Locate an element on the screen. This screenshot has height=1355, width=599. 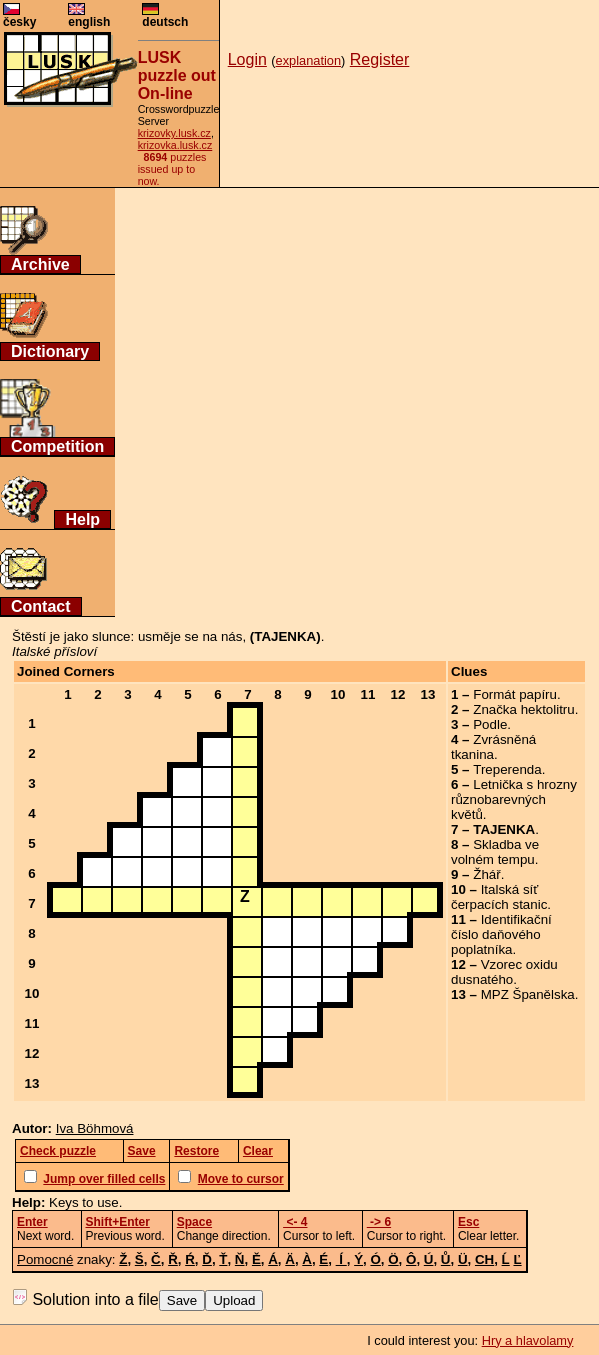
krizovky.lusk.cz is located at coordinates (174, 133).